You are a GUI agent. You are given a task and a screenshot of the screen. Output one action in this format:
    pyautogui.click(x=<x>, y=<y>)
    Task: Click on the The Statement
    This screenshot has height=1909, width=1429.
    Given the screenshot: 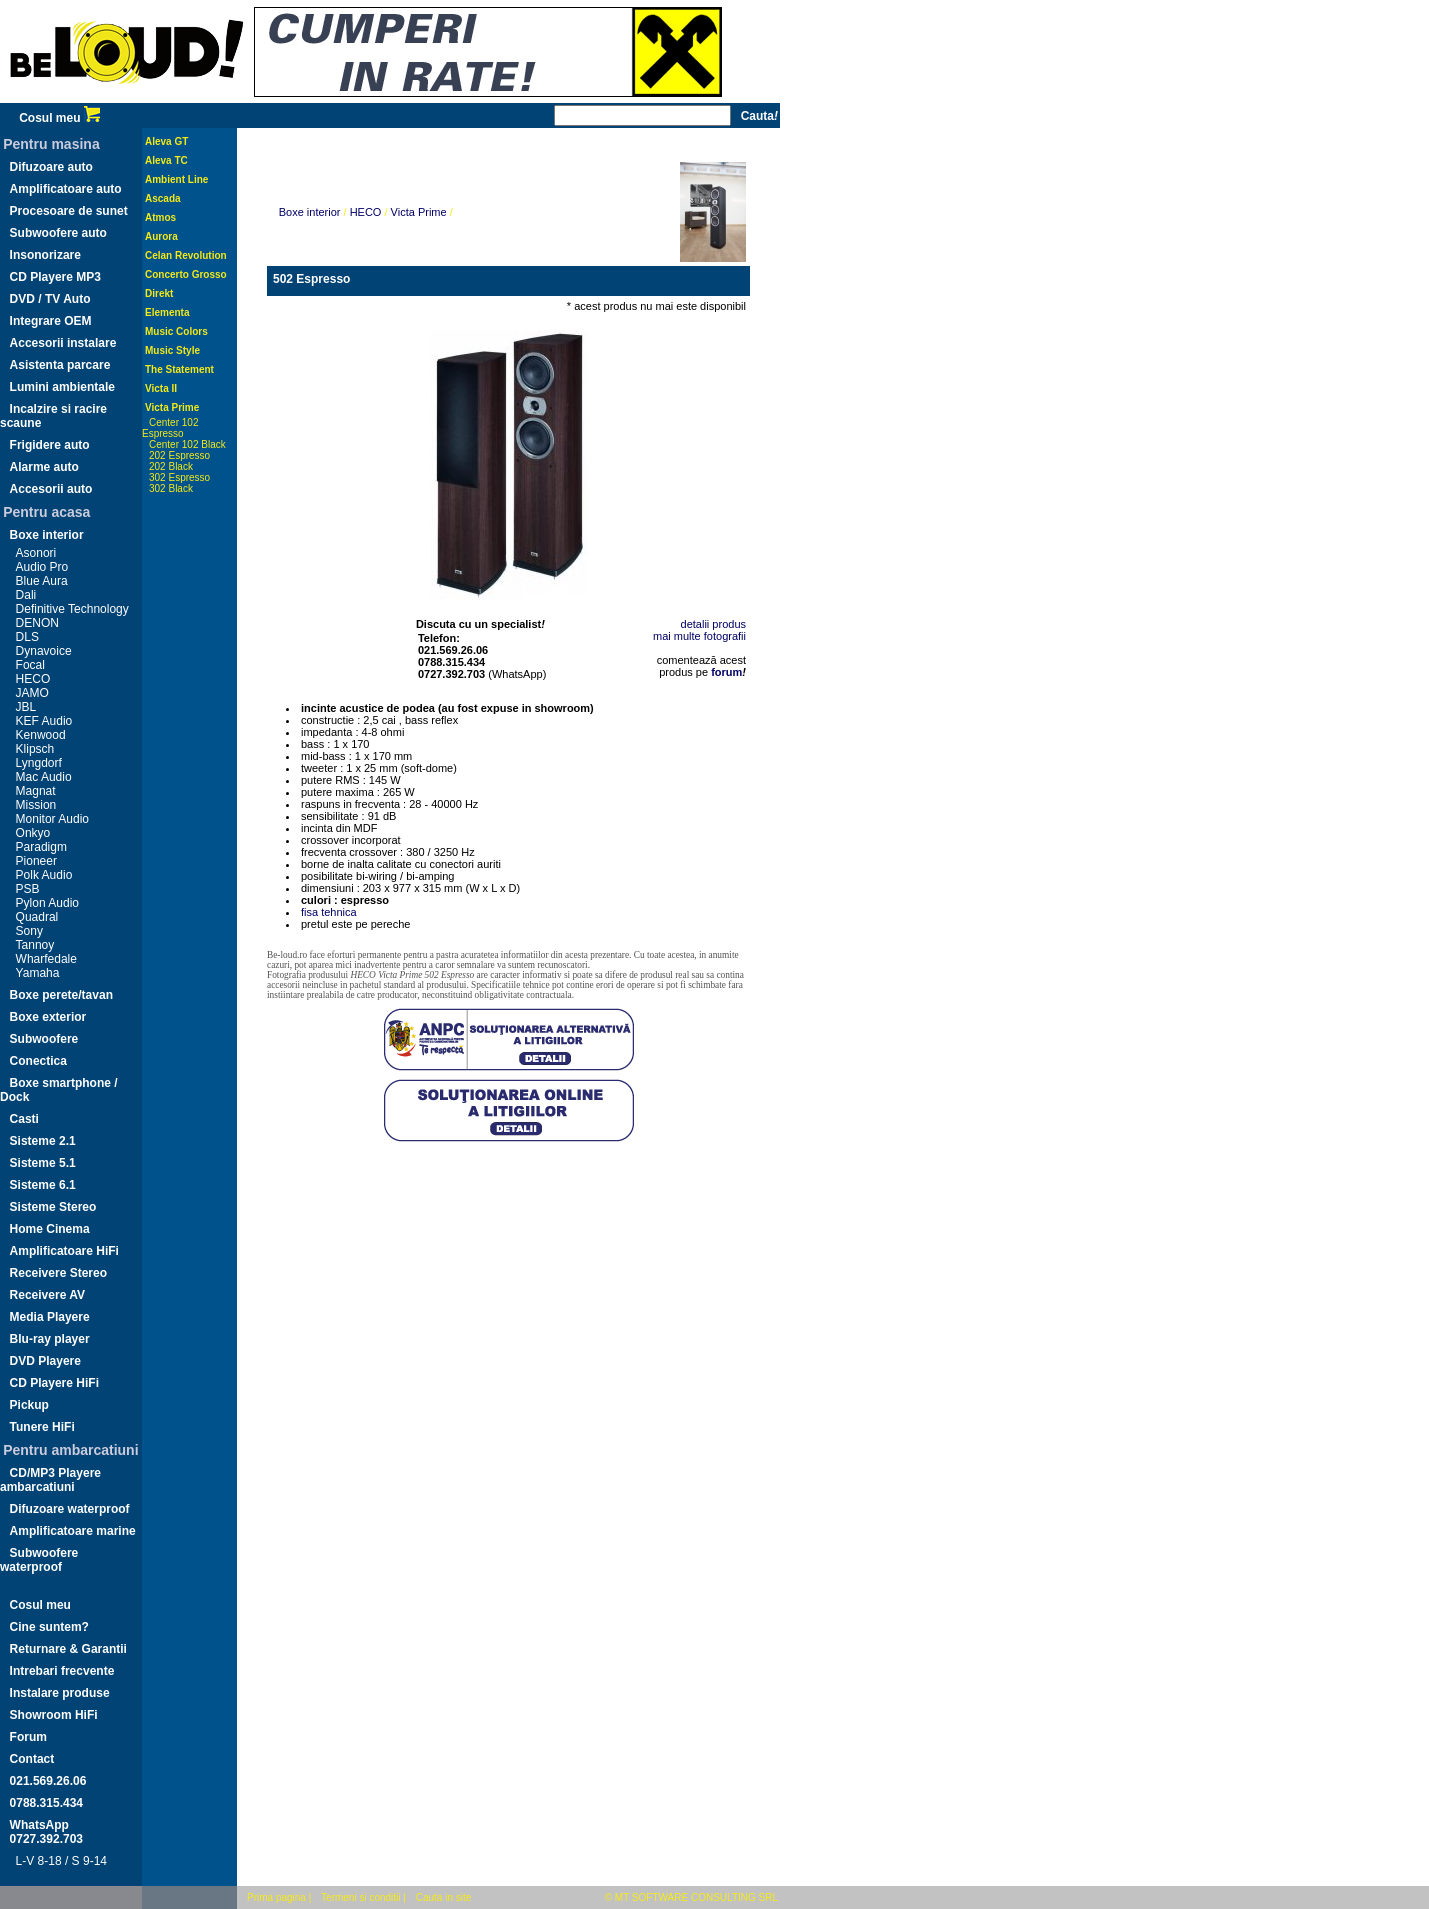 What is the action you would take?
    pyautogui.click(x=179, y=369)
    